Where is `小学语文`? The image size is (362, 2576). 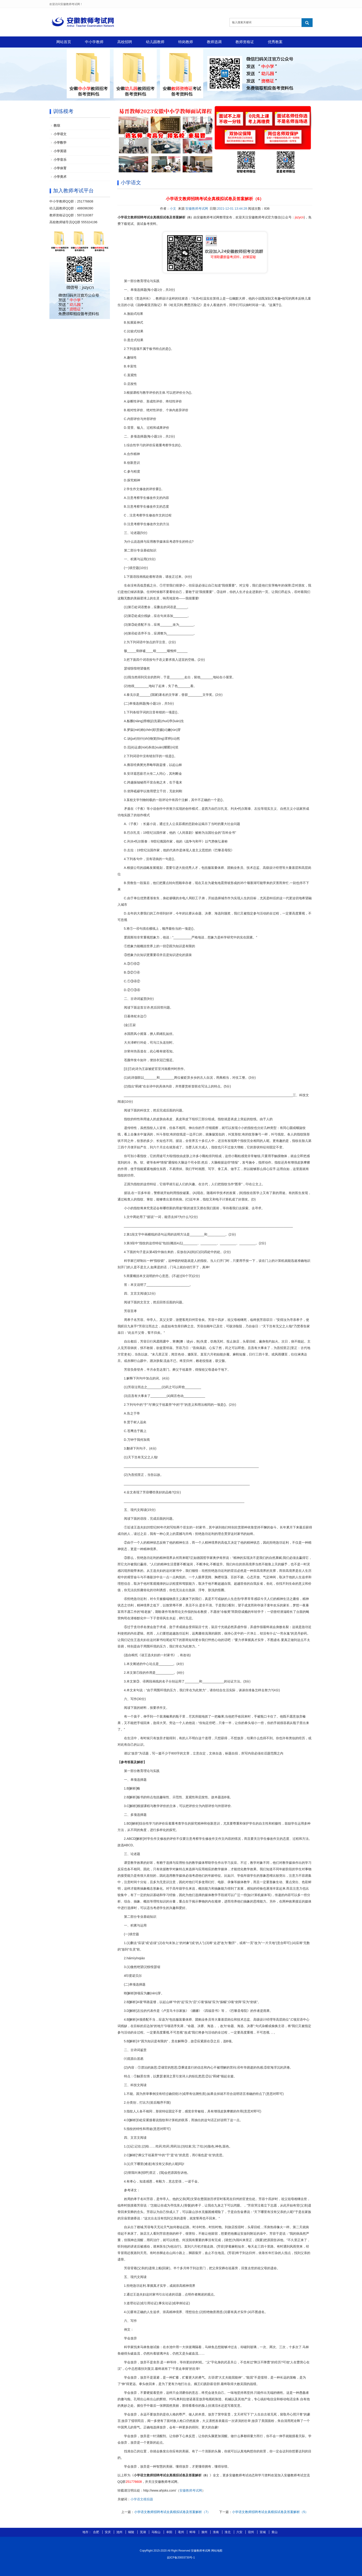
小学语文 is located at coordinates (60, 134).